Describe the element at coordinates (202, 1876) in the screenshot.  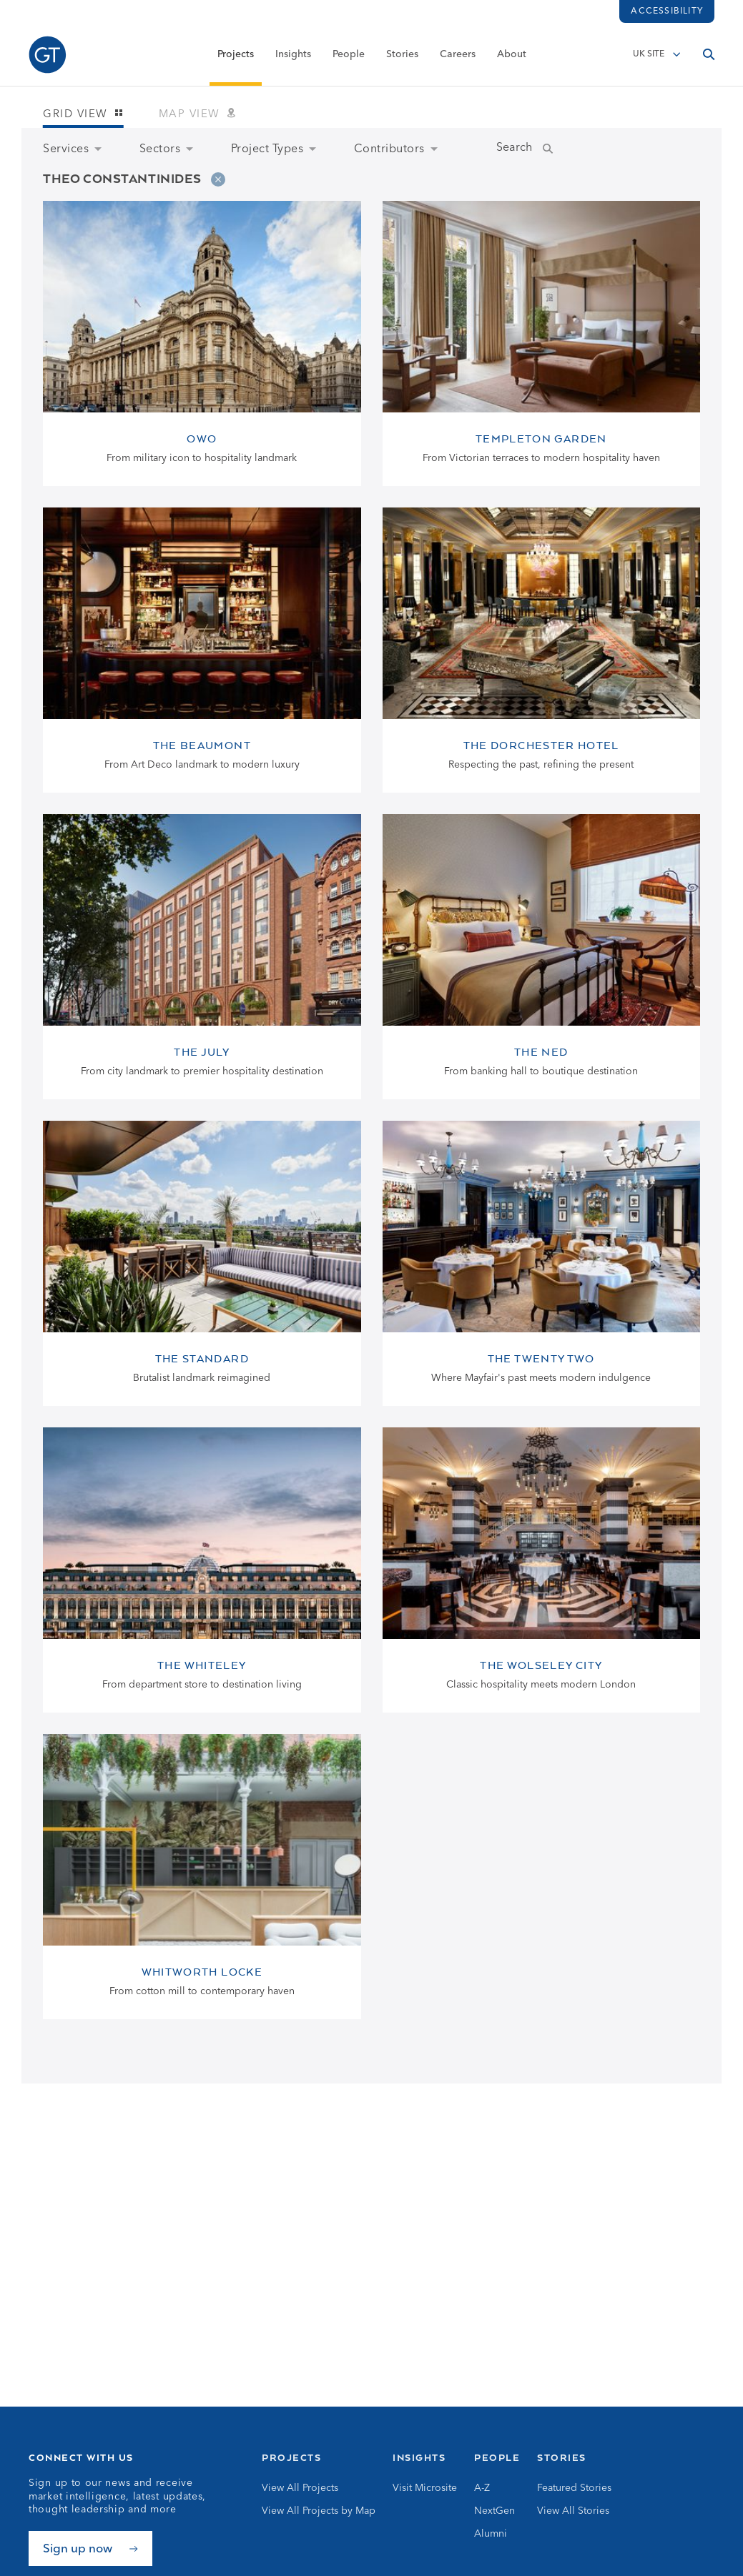
I see `[View Whitworth Locke page]` at that location.